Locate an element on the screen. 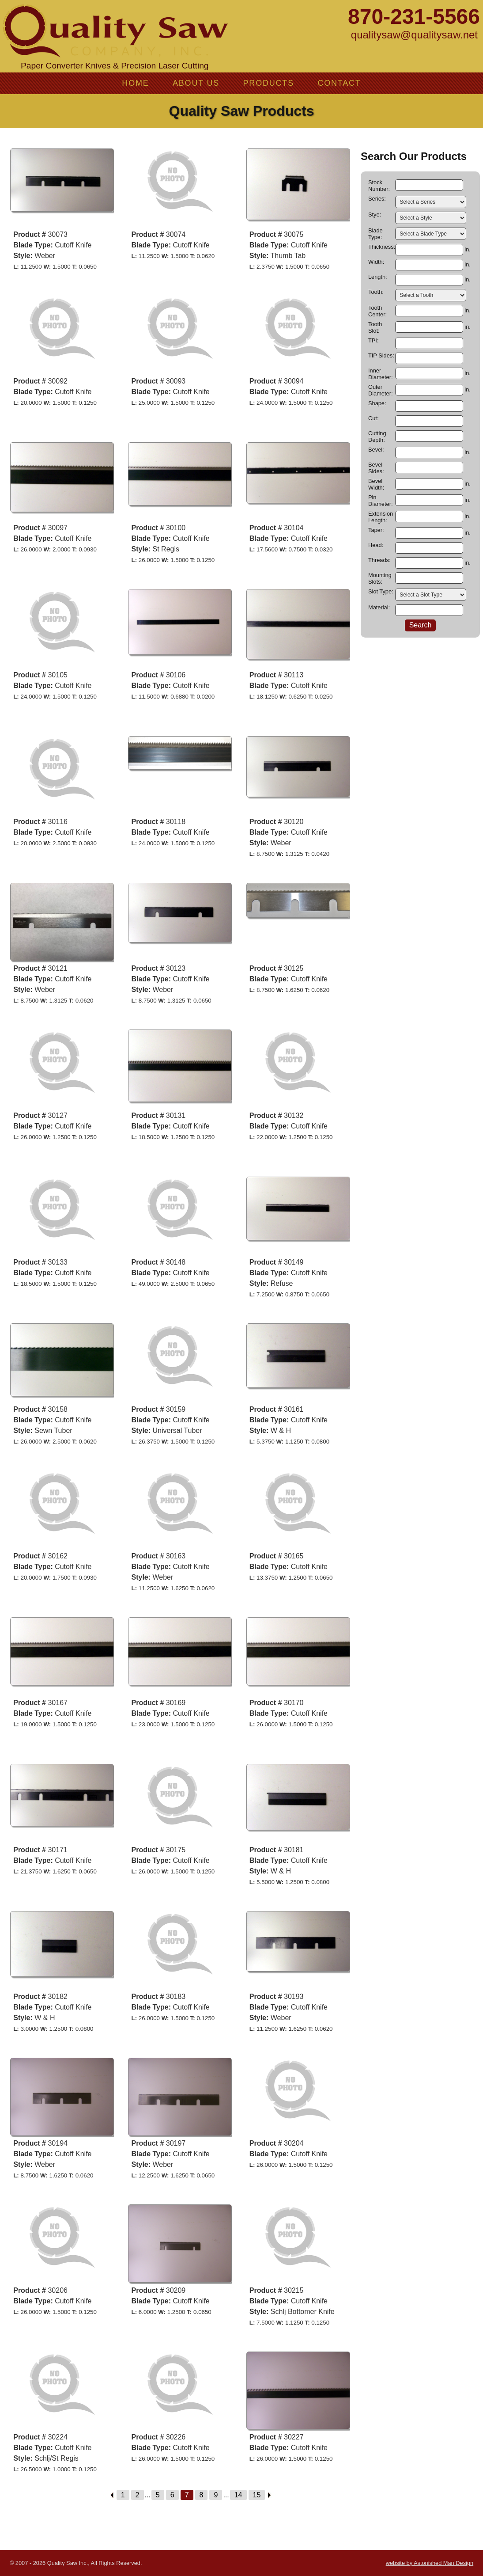 The height and width of the screenshot is (2576, 483). 15 is located at coordinates (257, 2495).